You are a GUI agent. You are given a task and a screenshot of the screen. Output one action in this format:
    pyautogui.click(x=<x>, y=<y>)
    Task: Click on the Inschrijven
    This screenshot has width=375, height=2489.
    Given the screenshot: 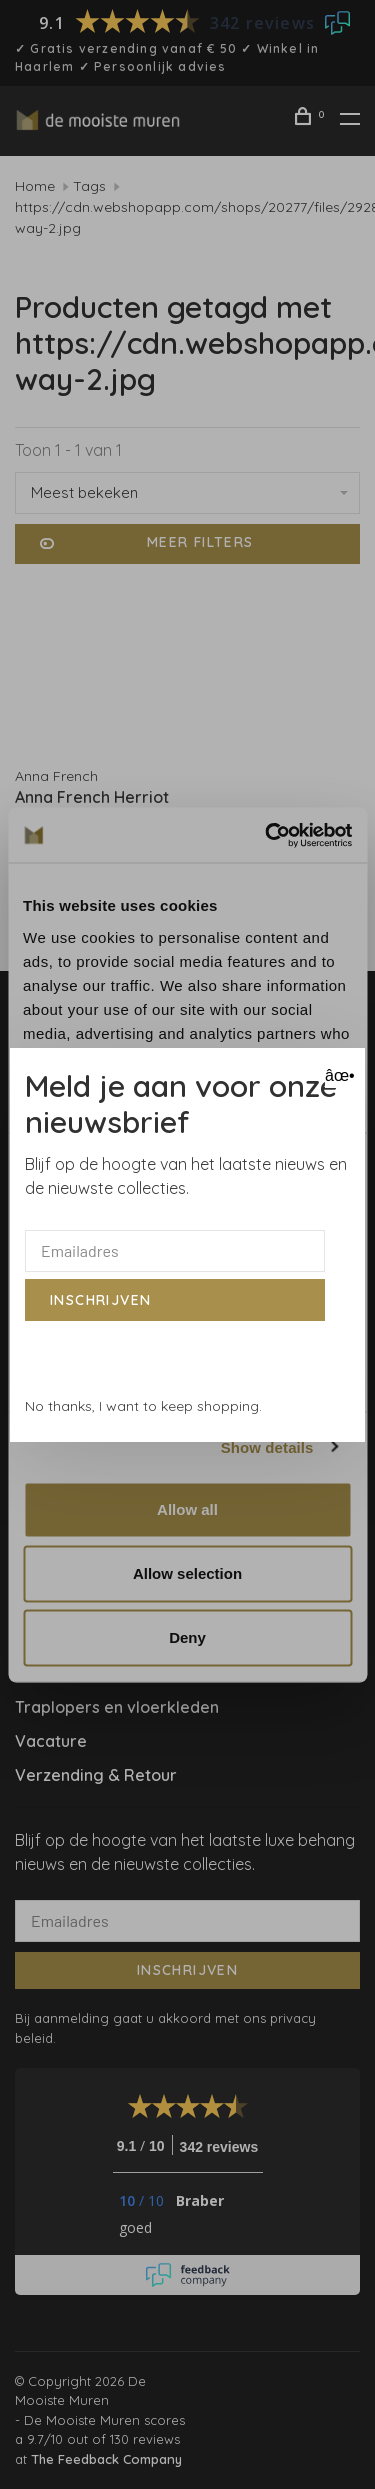 What is the action you would take?
    pyautogui.click(x=100, y=1300)
    